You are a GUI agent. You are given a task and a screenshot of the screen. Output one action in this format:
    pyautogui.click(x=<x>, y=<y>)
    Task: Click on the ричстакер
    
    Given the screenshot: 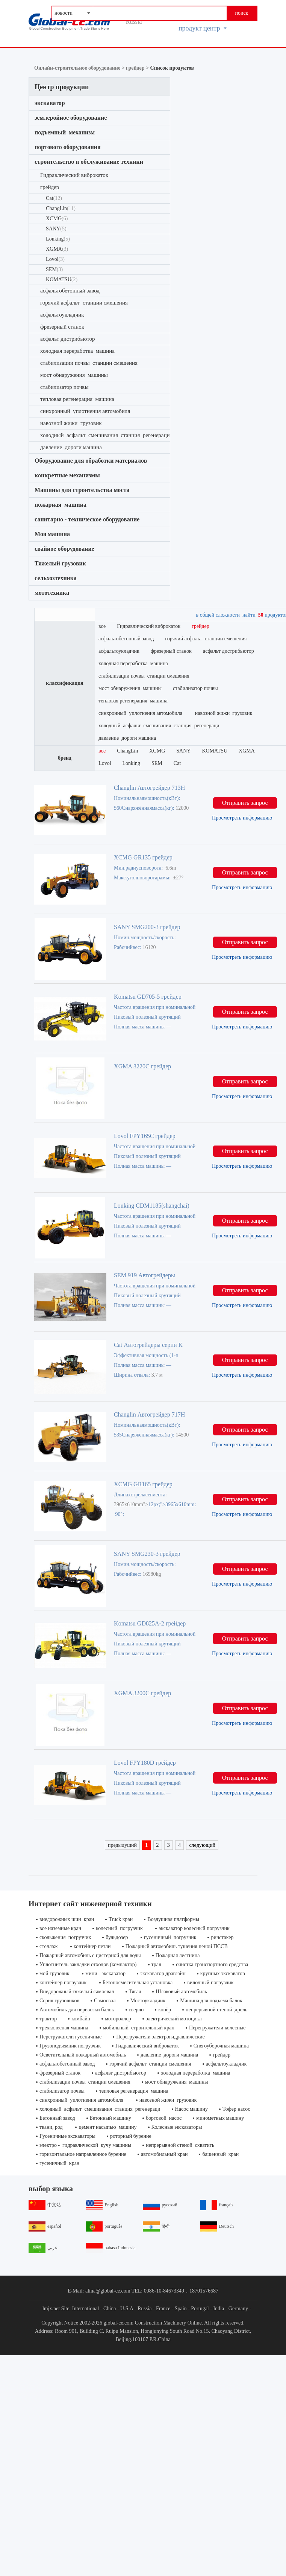 What is the action you would take?
    pyautogui.click(x=222, y=1937)
    